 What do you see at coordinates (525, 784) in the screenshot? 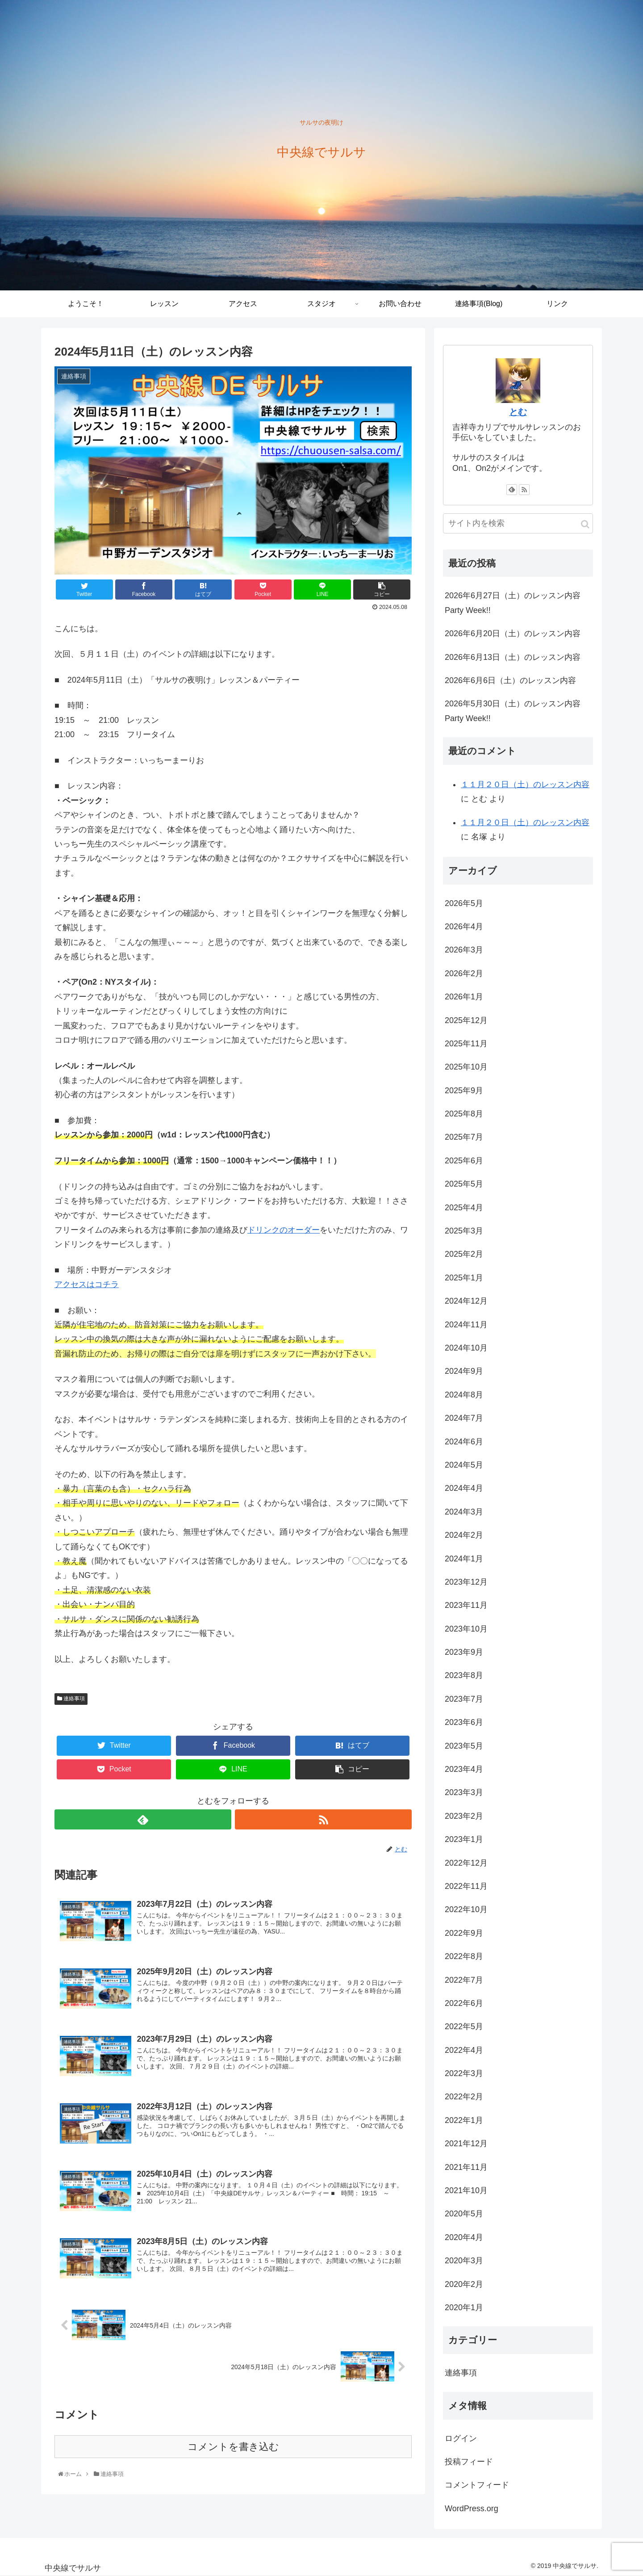
I see `１１月２０日（土）のレッスン内容` at bounding box center [525, 784].